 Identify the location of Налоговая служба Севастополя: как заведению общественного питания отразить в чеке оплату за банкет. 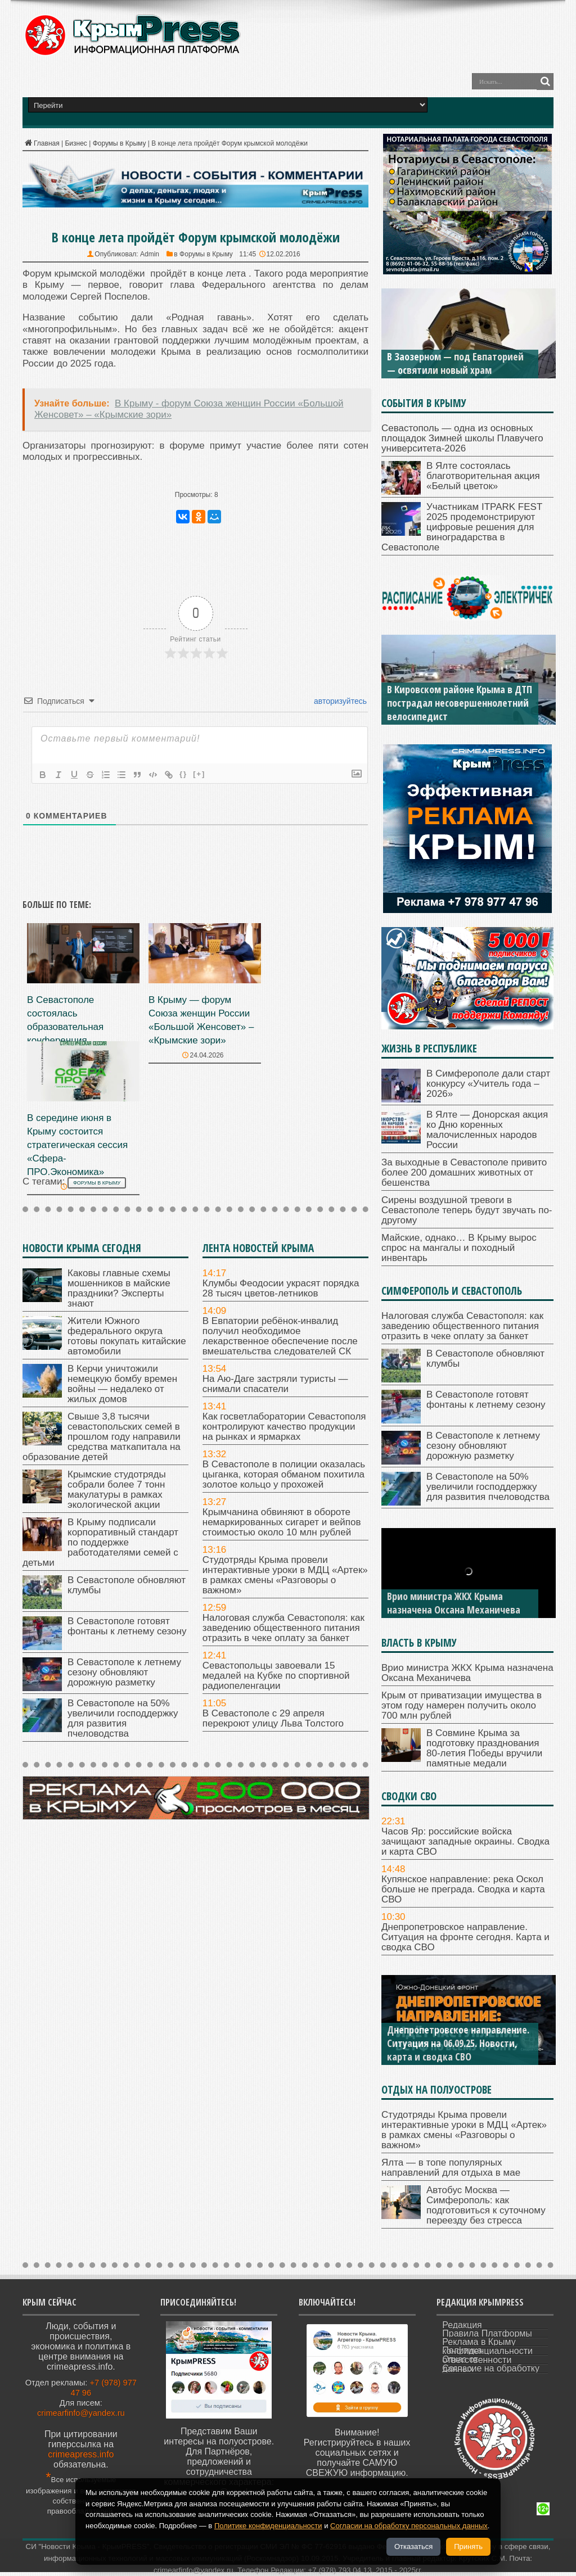
(283, 1627).